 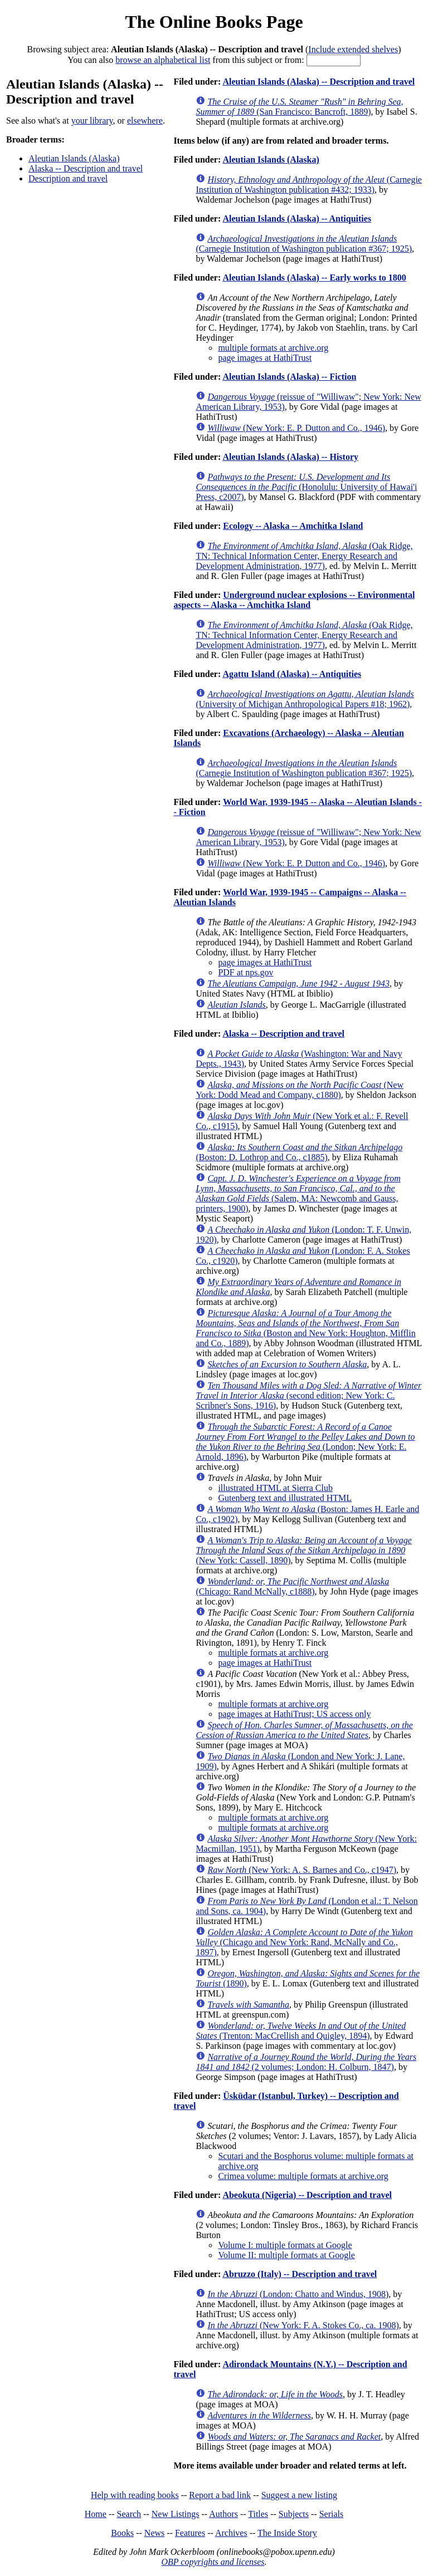 I want to click on Report a bad link, so click(x=220, y=2495).